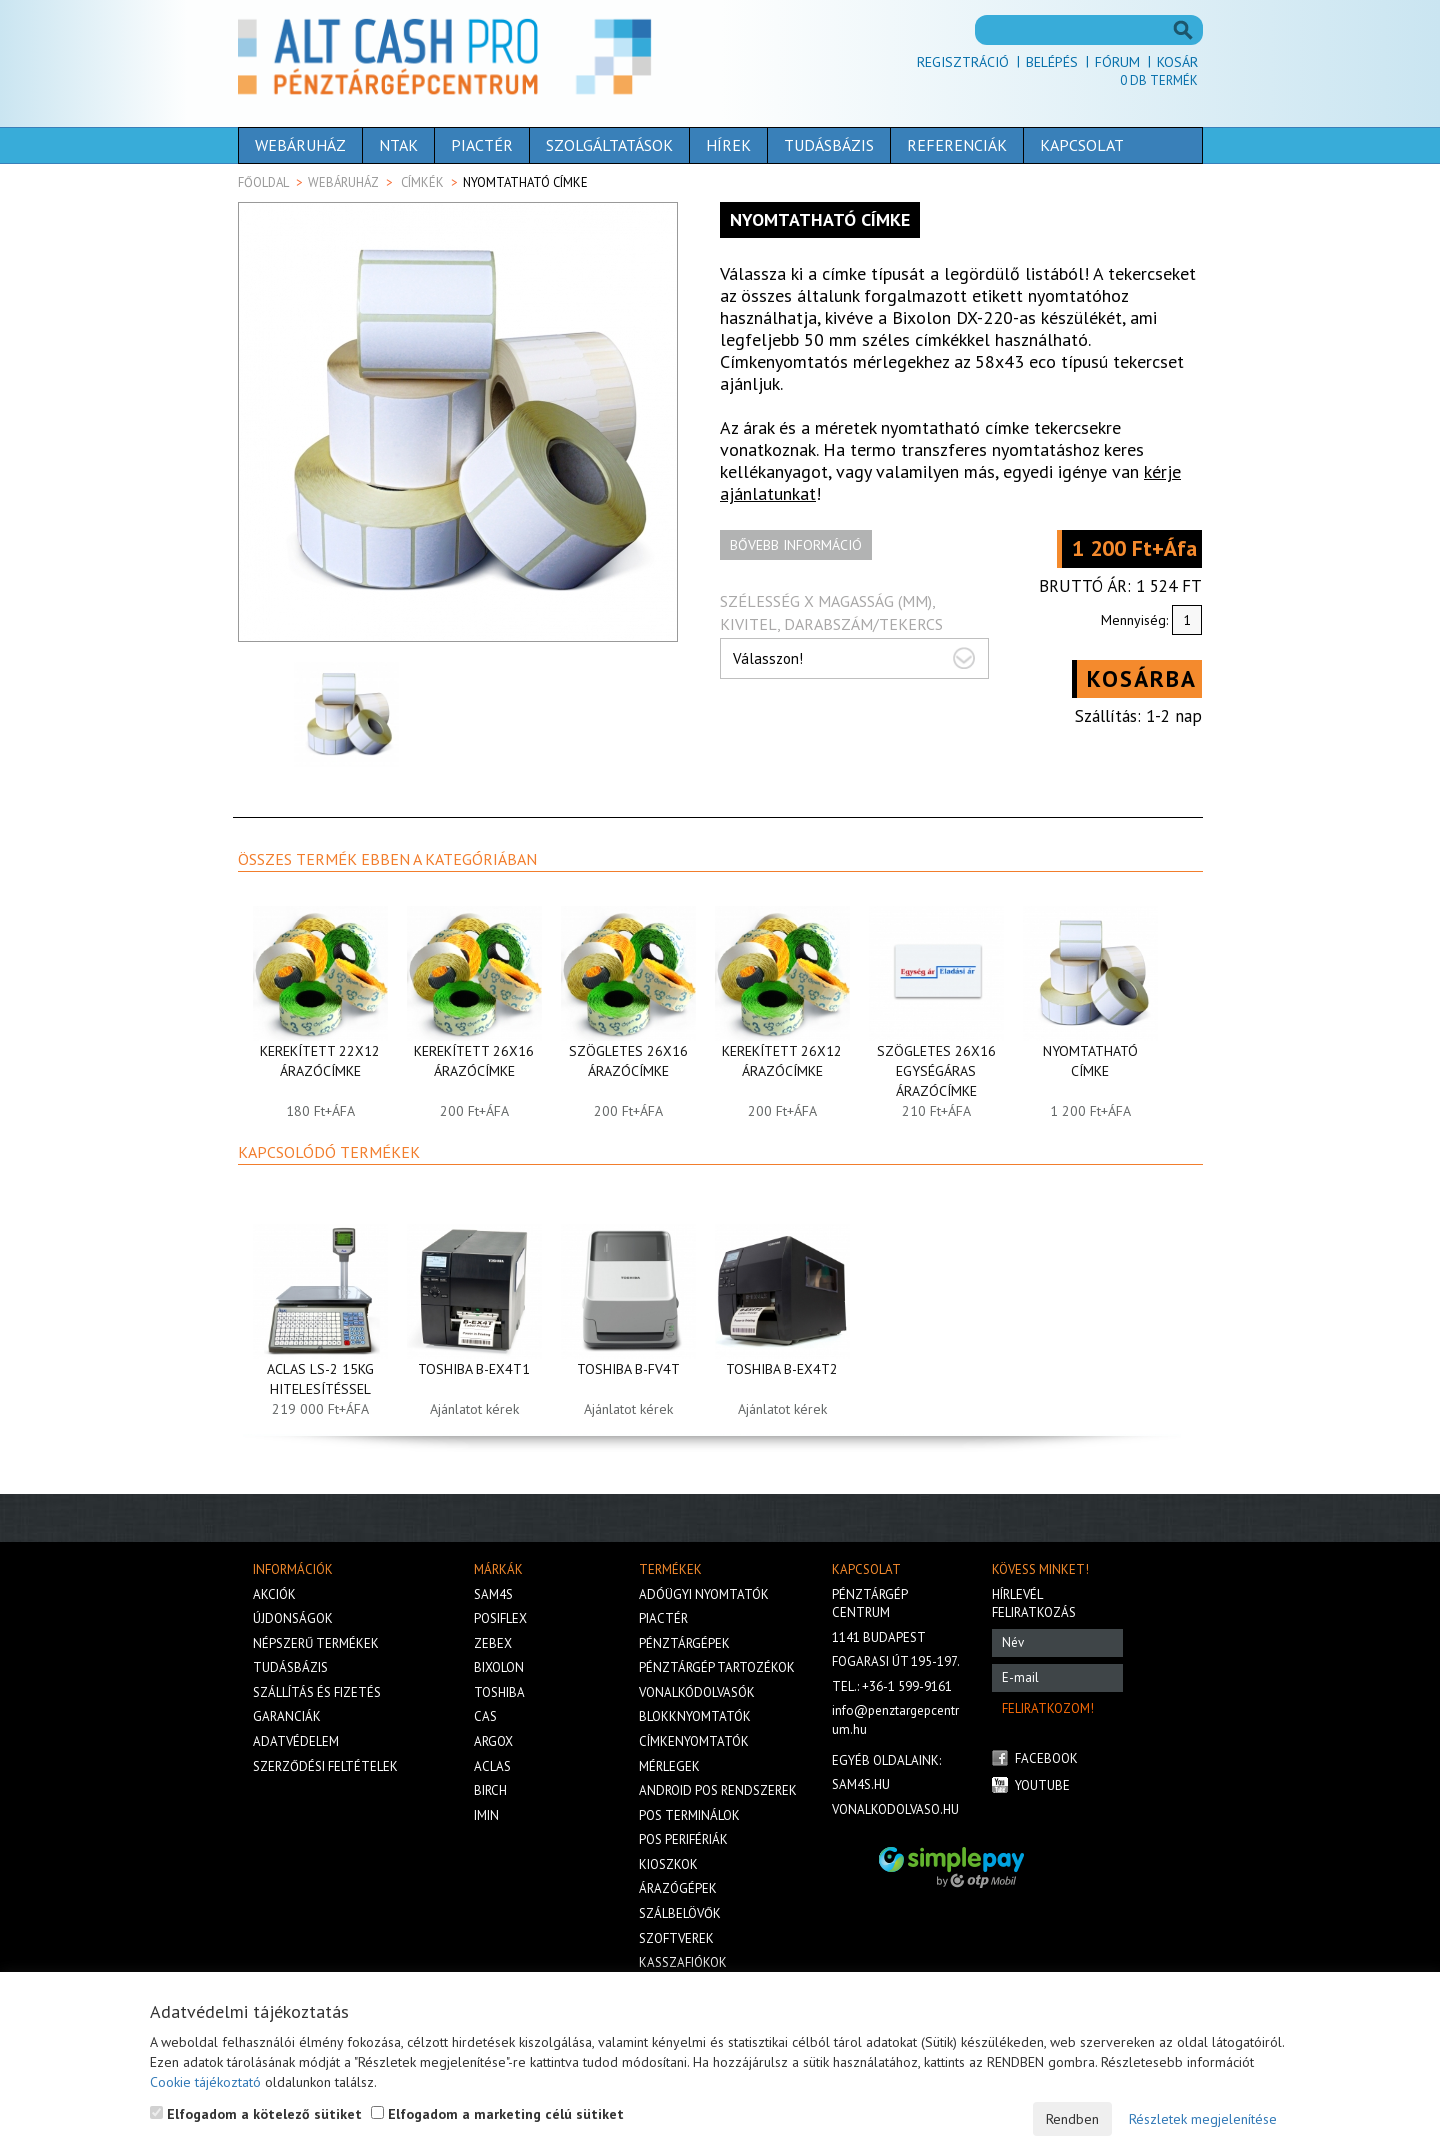  Describe the element at coordinates (678, 1888) in the screenshot. I see `Árazógépek` at that location.